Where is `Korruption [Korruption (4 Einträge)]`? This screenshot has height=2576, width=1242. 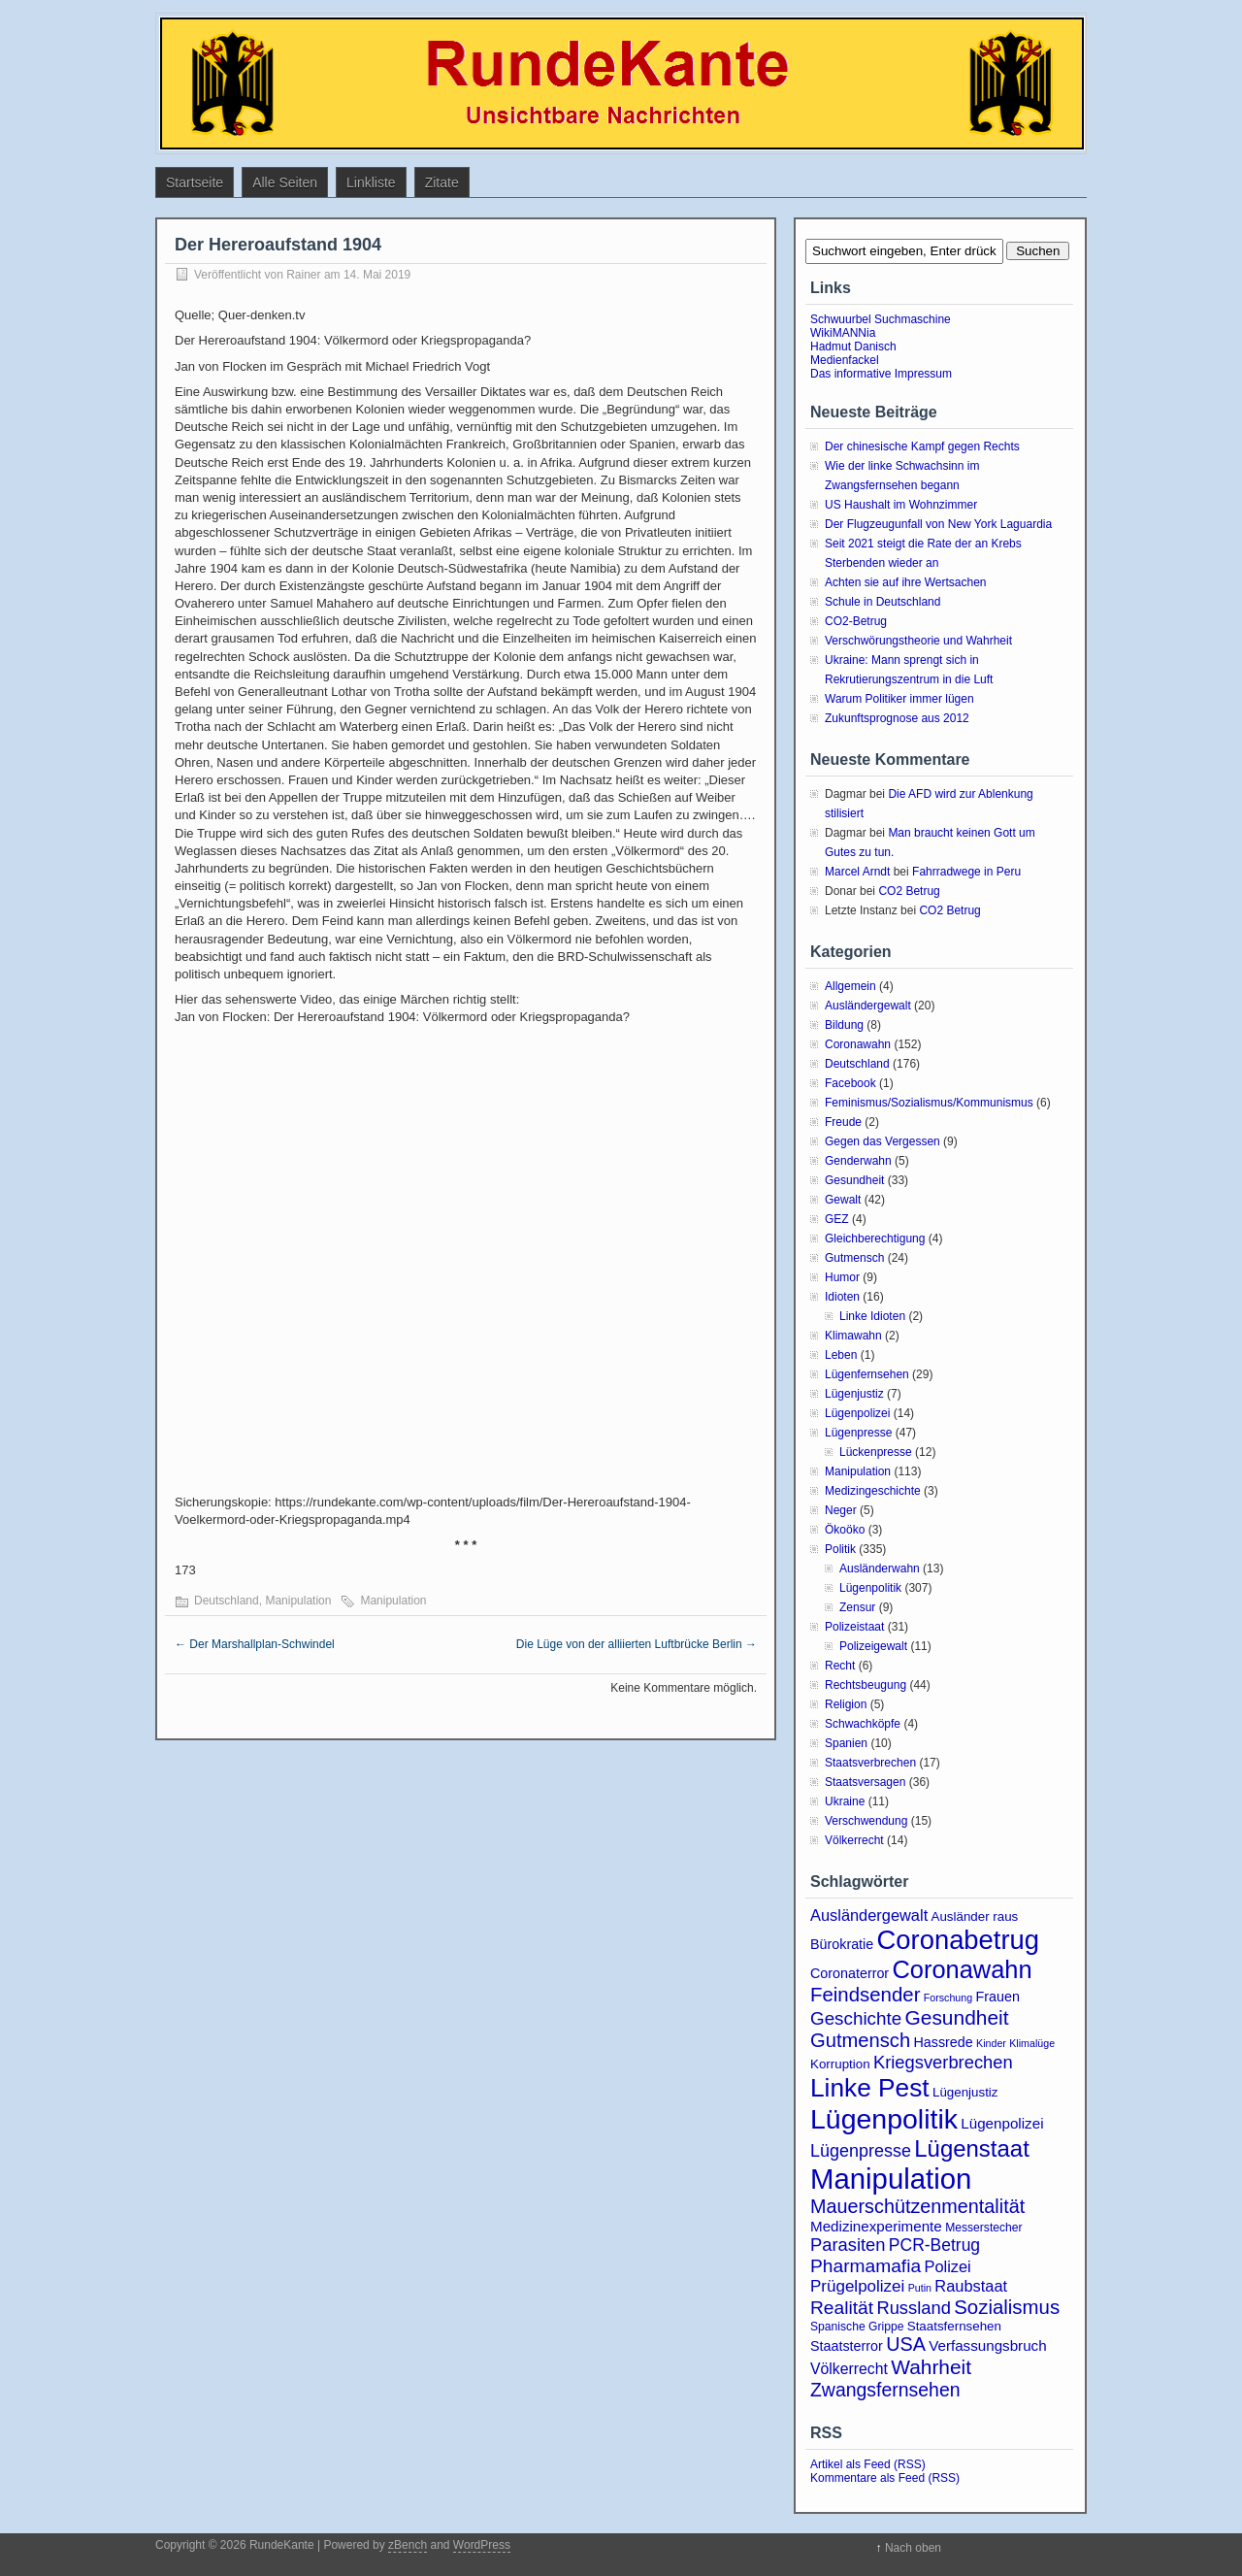
Korruption [Korruption (4 Einträge)] is located at coordinates (840, 2064).